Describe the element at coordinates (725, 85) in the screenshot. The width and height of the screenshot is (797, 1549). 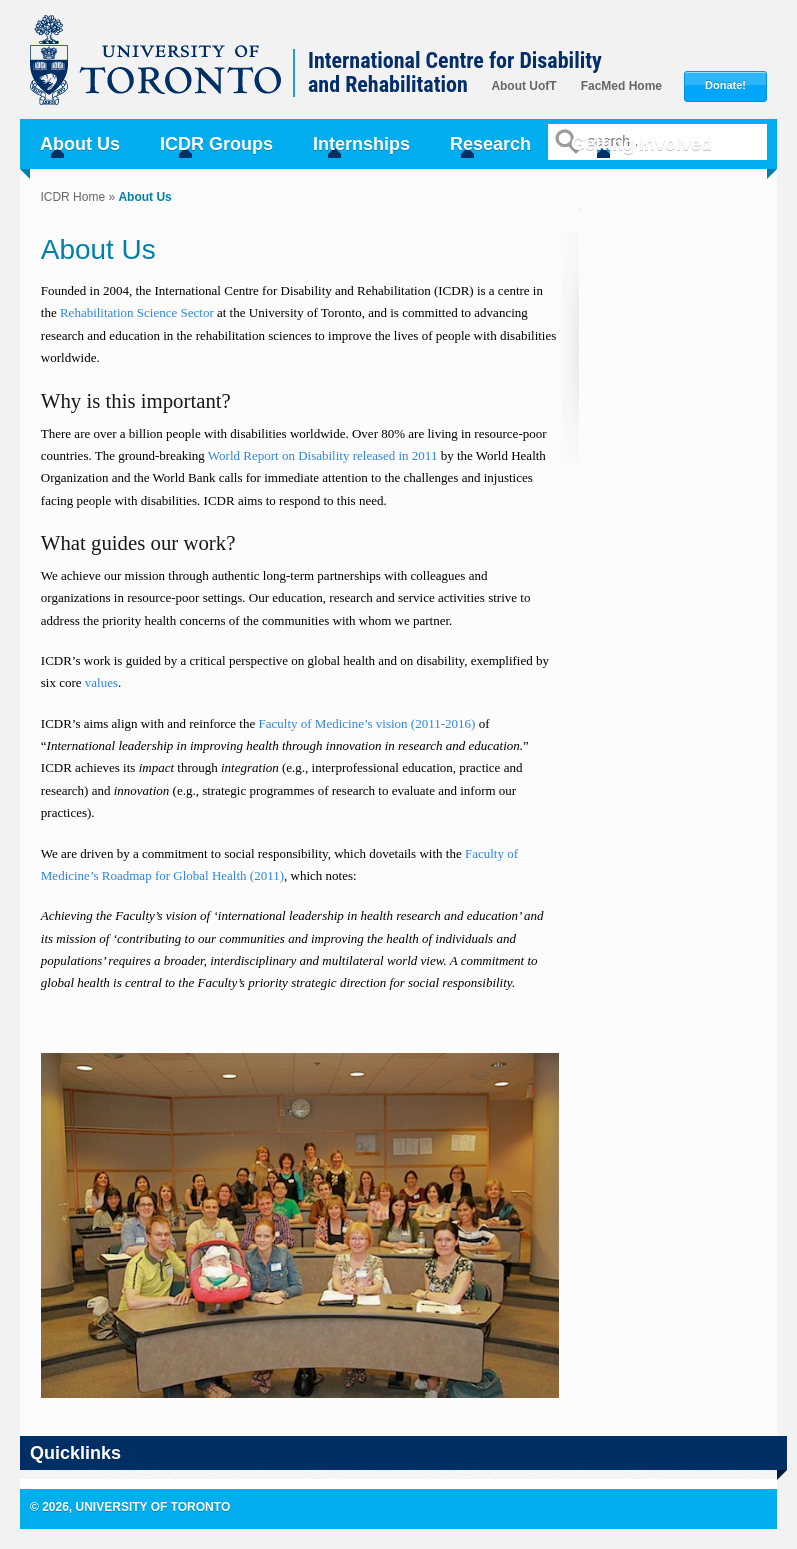
I see `Donate!` at that location.